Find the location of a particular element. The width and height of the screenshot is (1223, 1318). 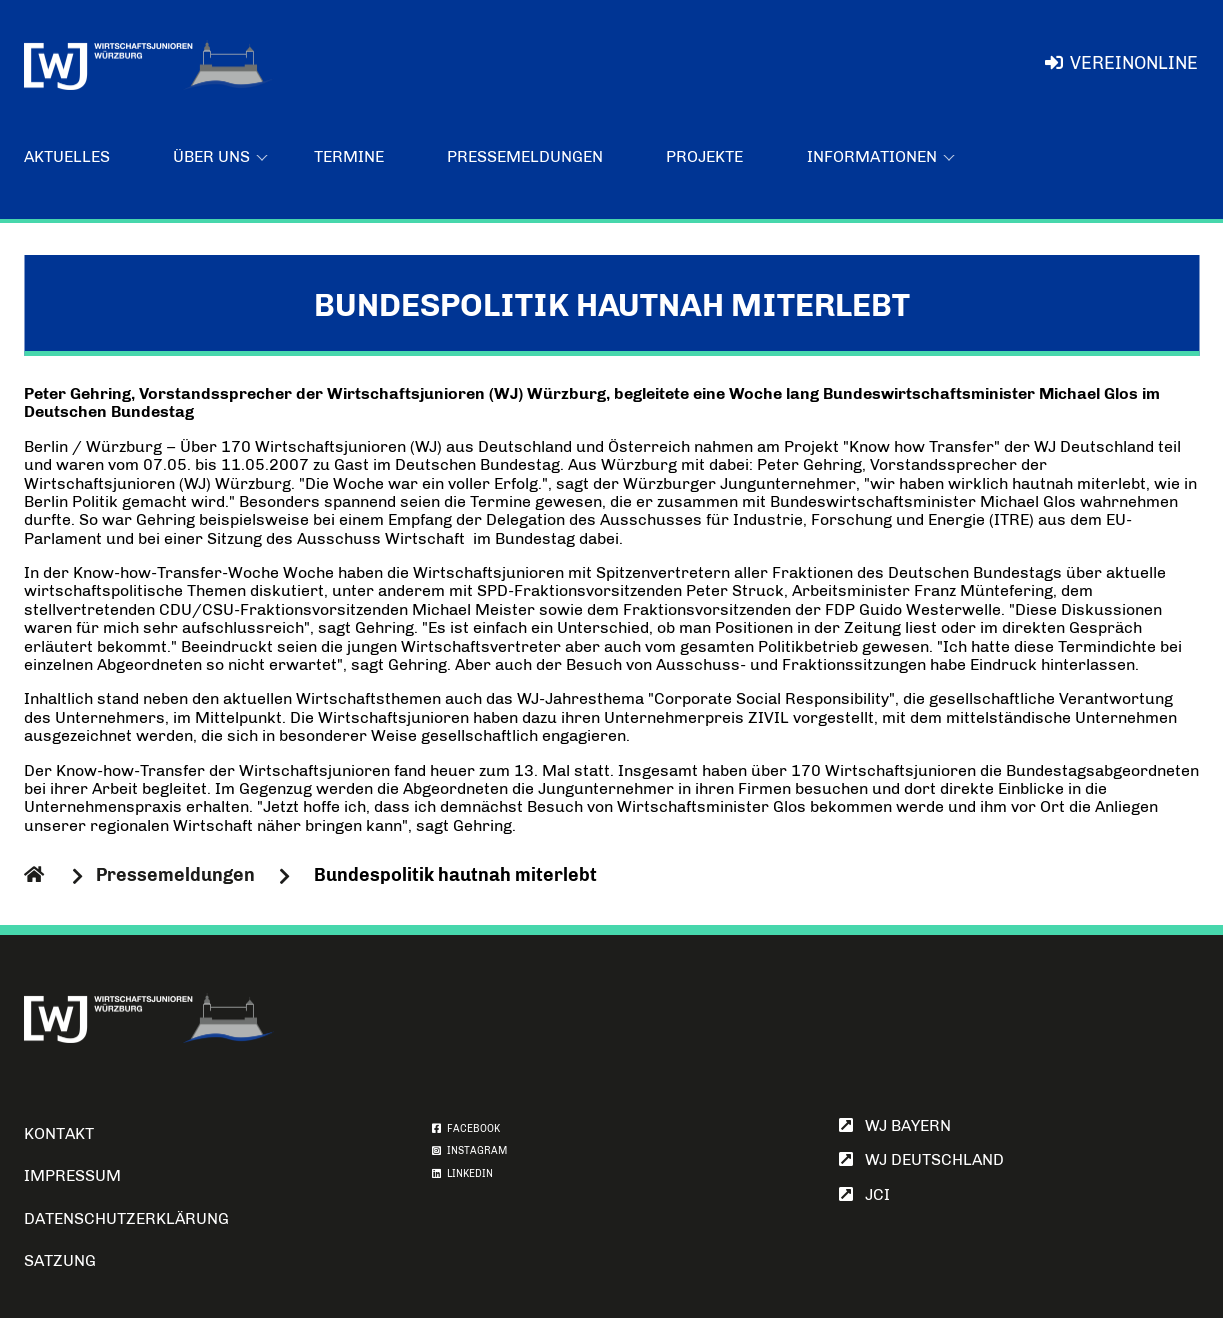

FACEBOOK is located at coordinates (466, 1129).